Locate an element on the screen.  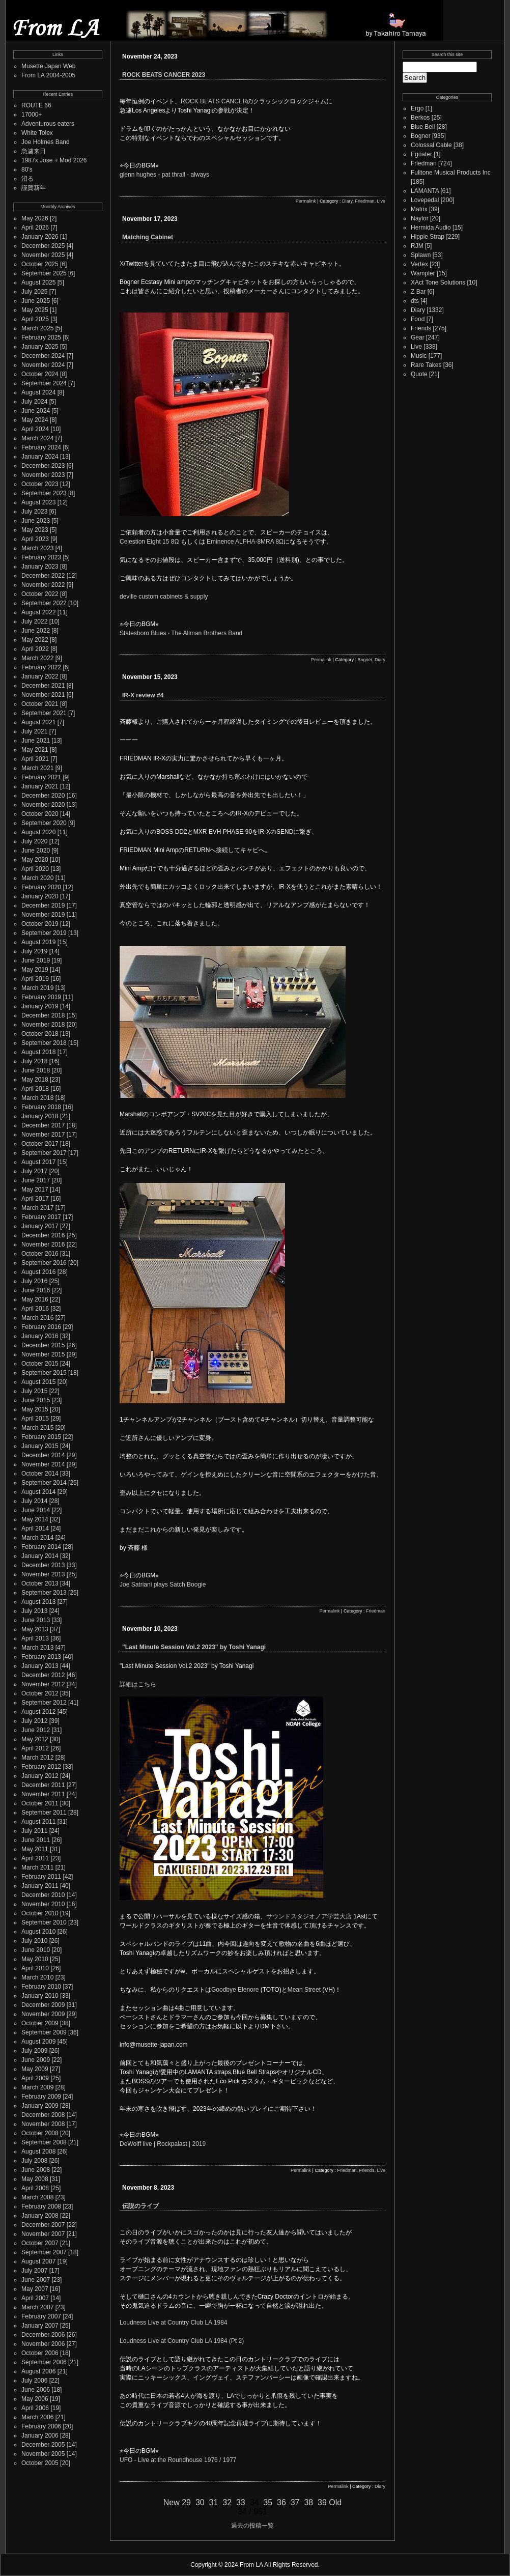
ROCK BEATS CANCER is located at coordinates (214, 101).